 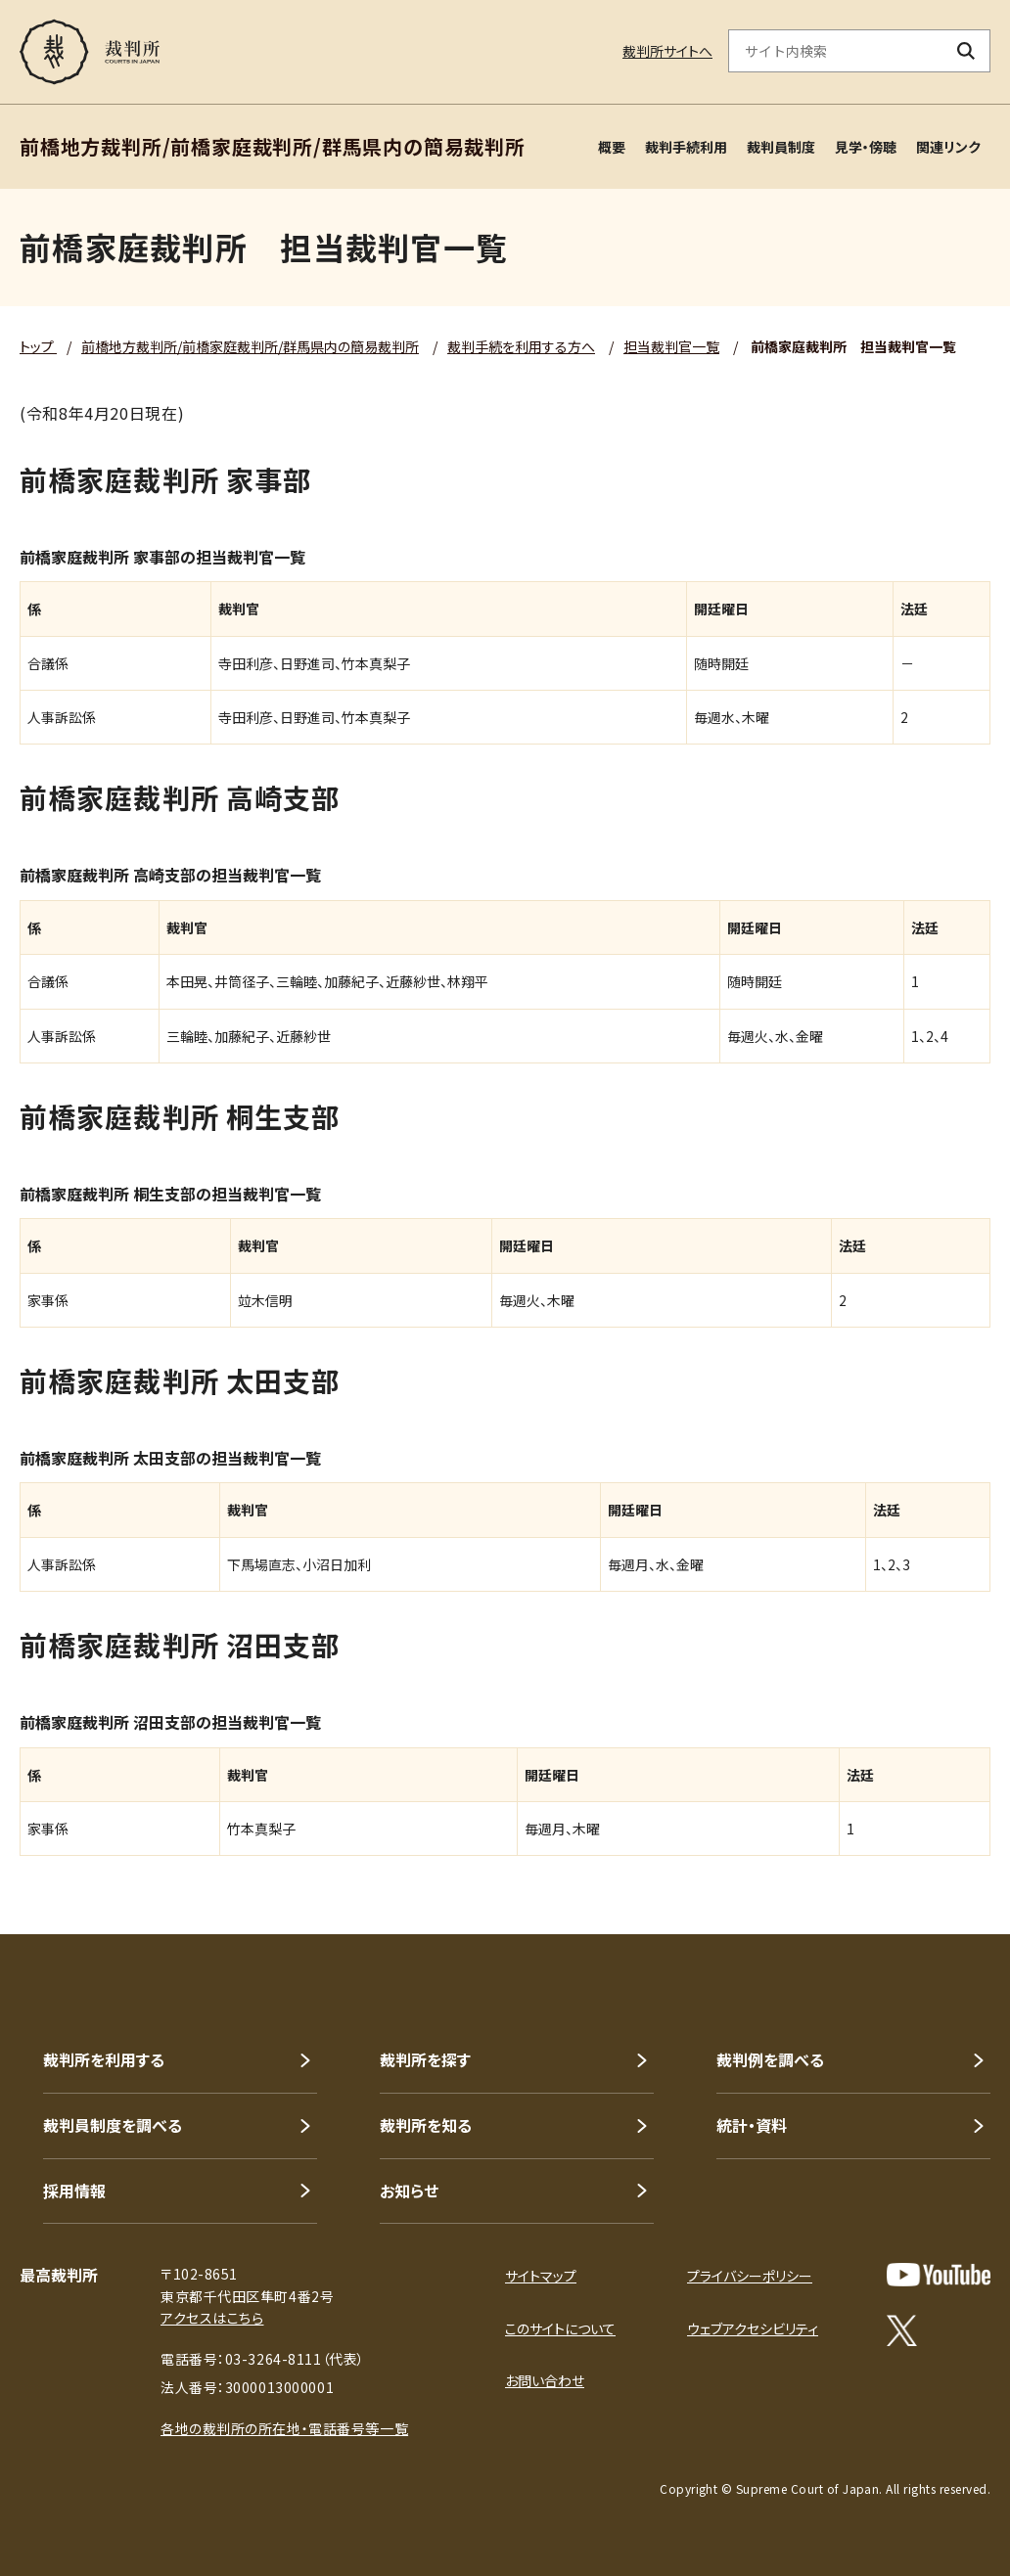 I want to click on プライバシーポリシー, so click(x=749, y=2275).